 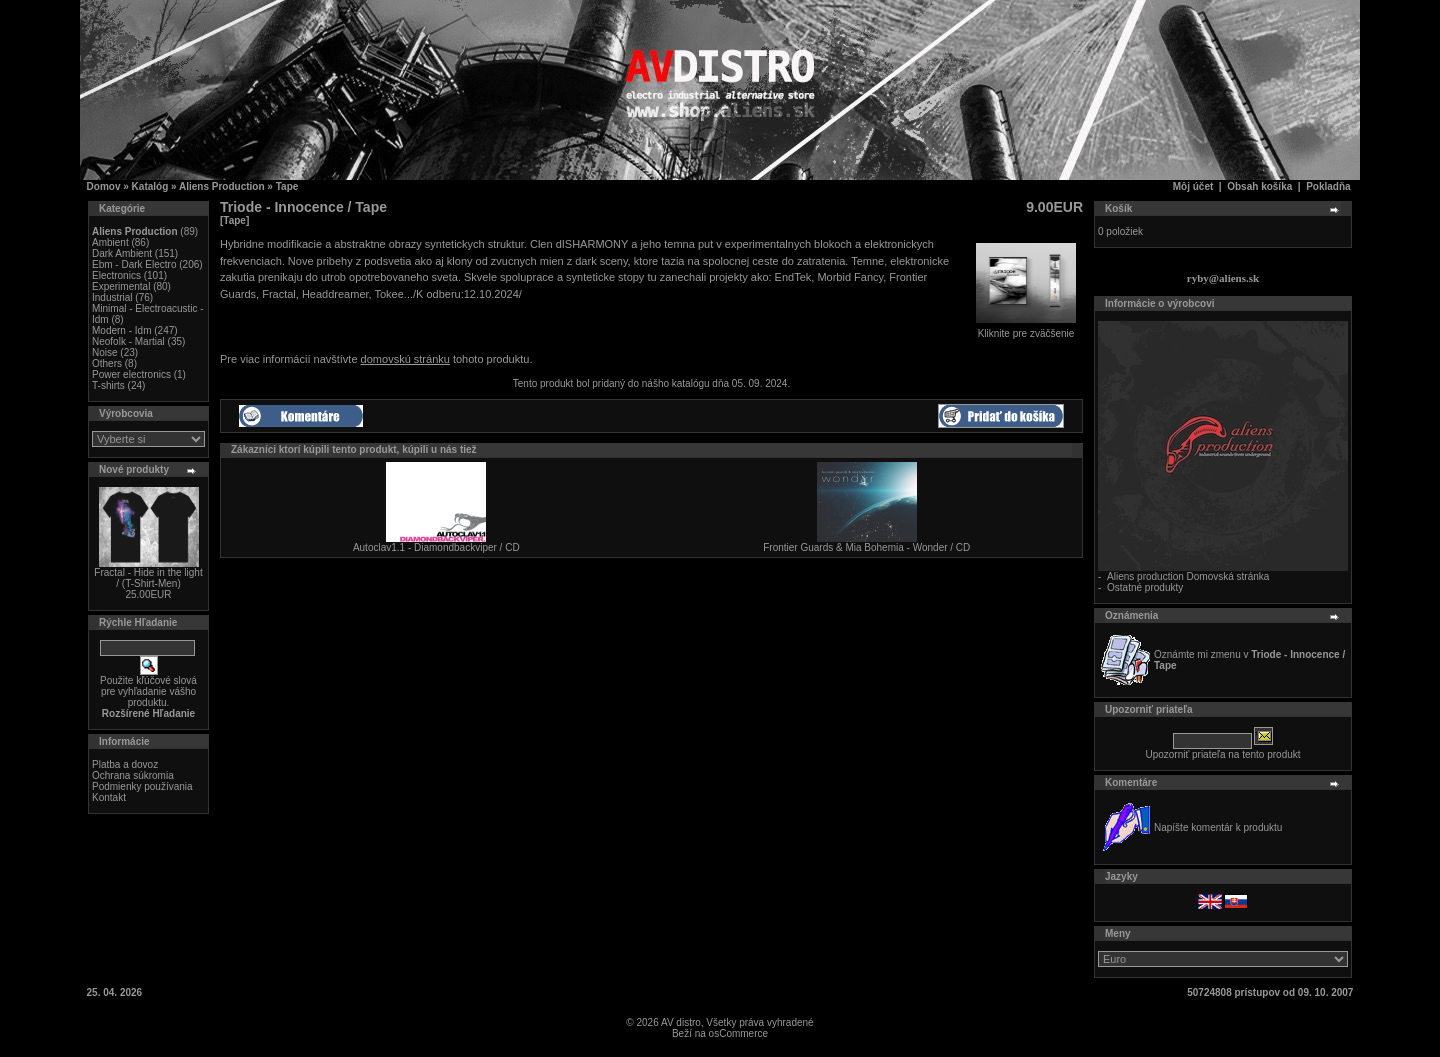 What do you see at coordinates (1188, 576) in the screenshot?
I see `Aliens production Domovská stránka` at bounding box center [1188, 576].